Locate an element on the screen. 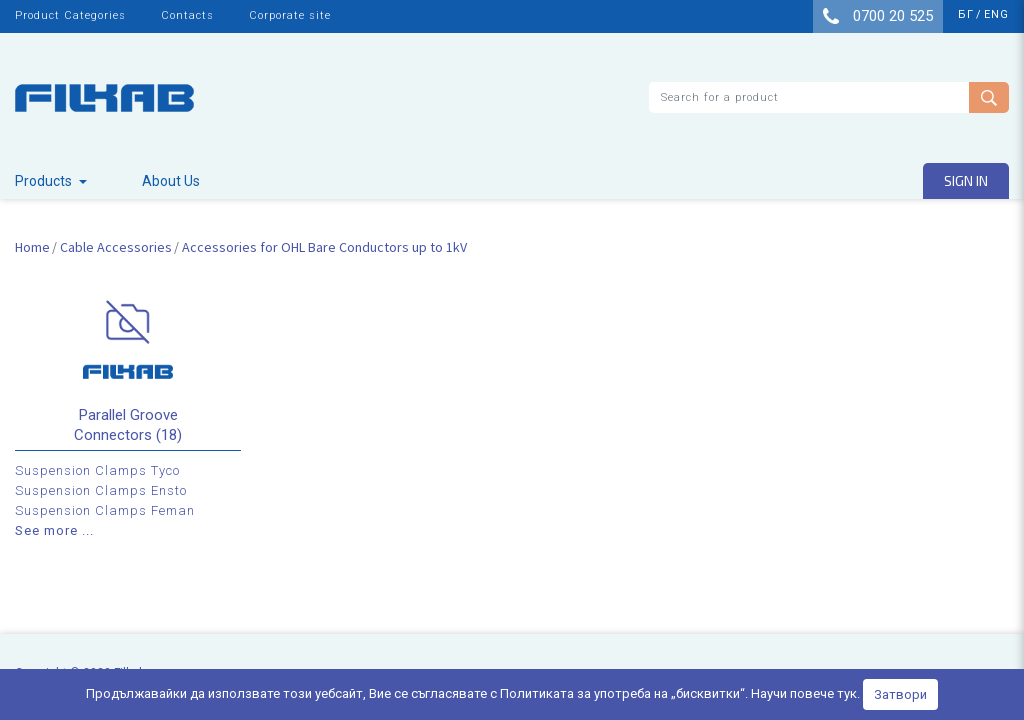  Затвори is located at coordinates (900, 694).